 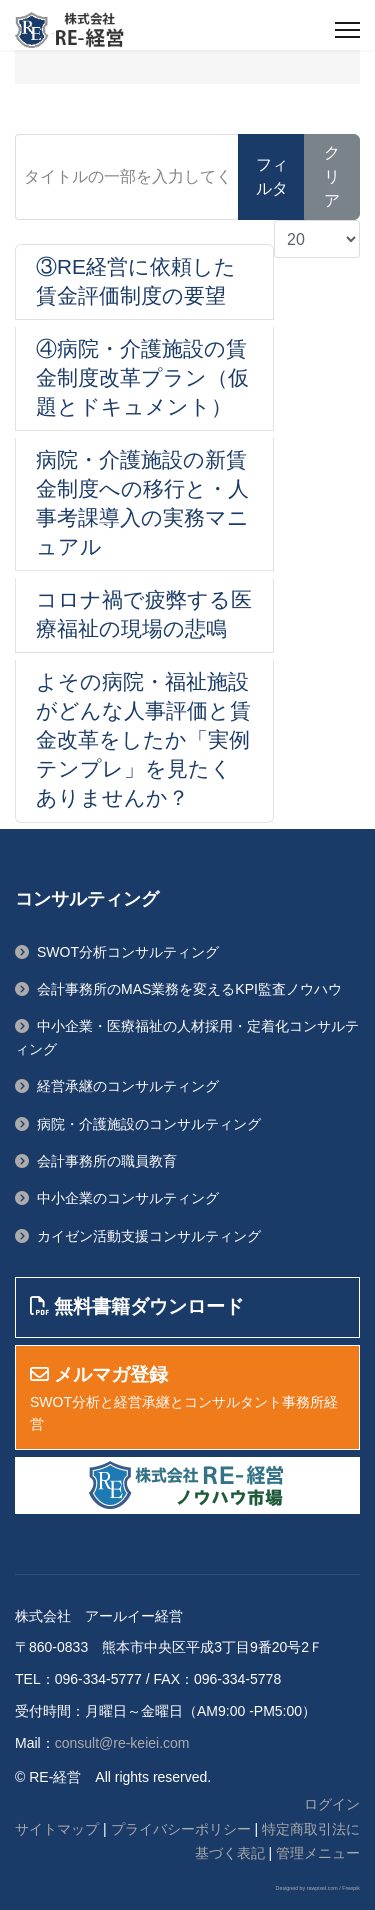 I want to click on ログイン, so click(x=332, y=1804).